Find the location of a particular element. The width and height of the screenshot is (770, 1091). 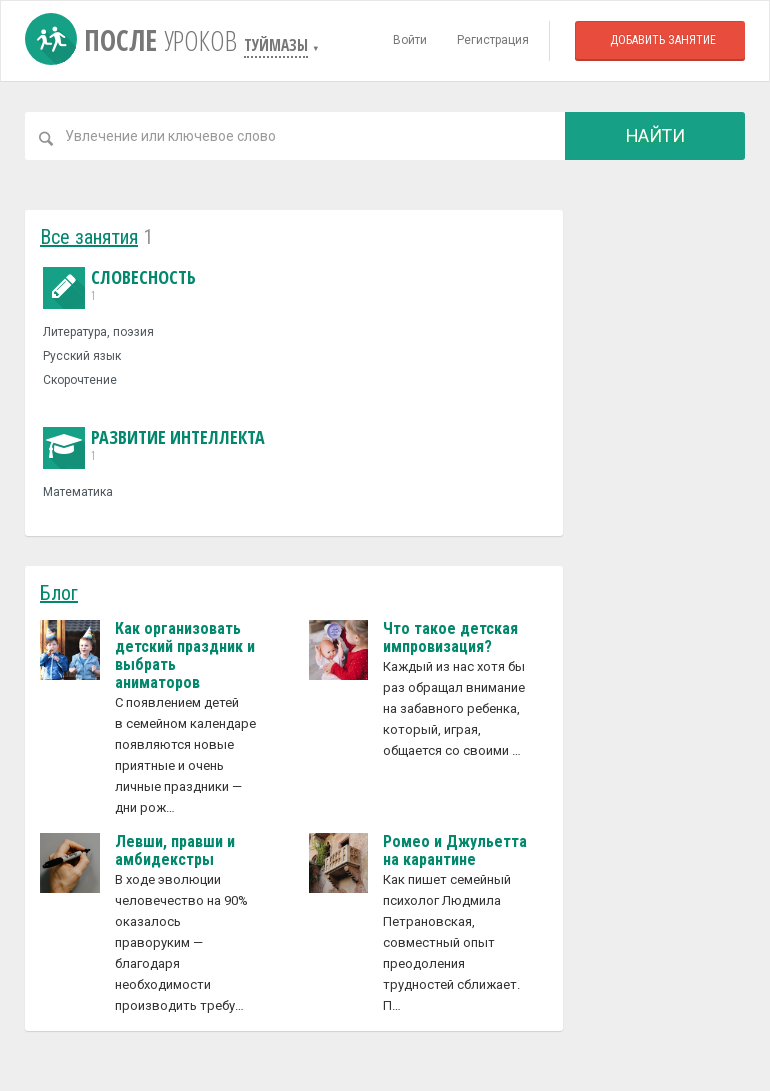

Все занятия is located at coordinates (89, 237).